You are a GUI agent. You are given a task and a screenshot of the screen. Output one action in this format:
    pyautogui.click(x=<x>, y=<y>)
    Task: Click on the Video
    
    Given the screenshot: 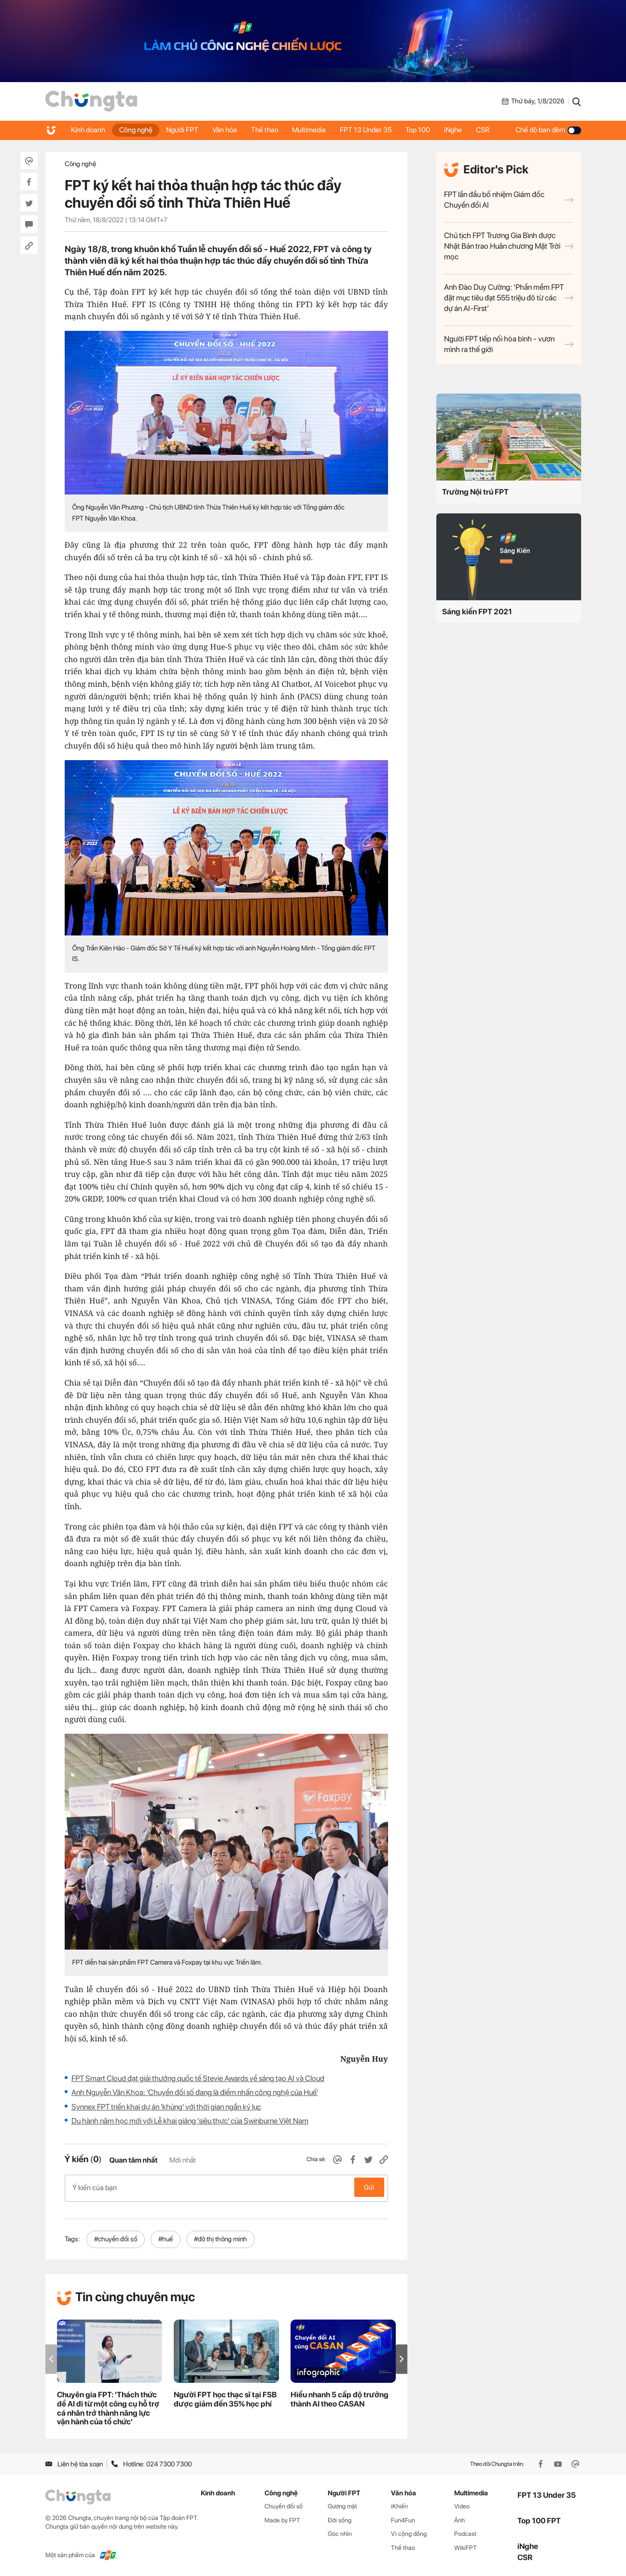 What is the action you would take?
    pyautogui.click(x=462, y=2504)
    